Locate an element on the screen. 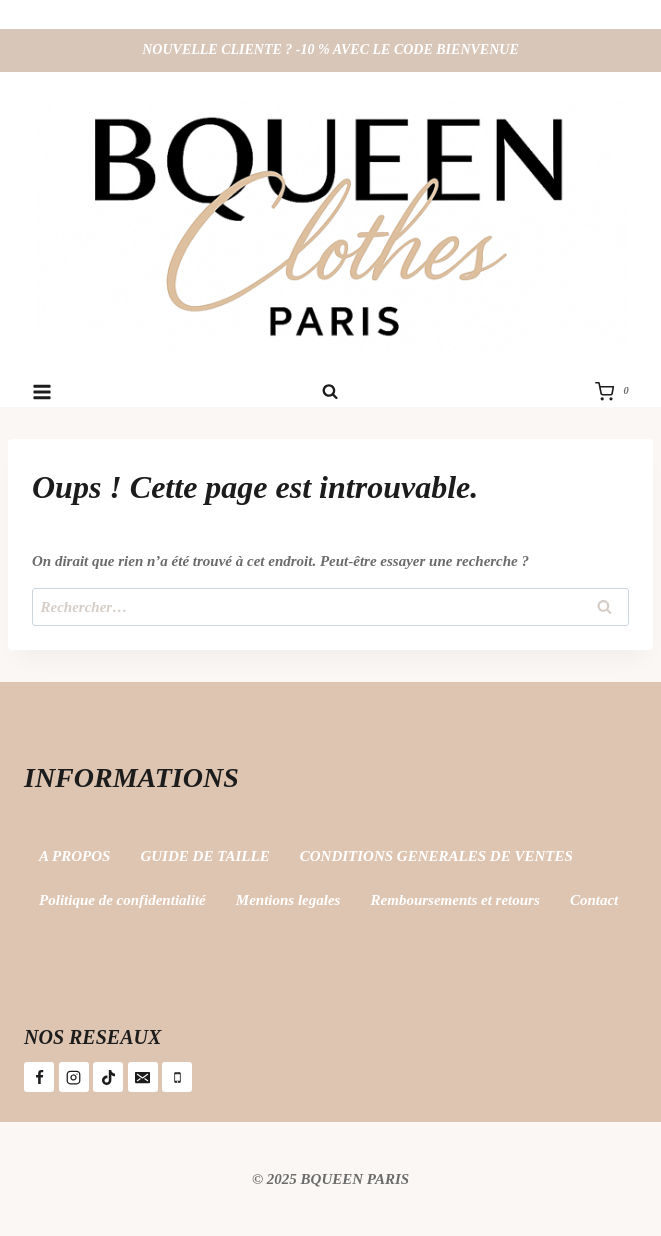  [E-mail] is located at coordinates (143, 1077).